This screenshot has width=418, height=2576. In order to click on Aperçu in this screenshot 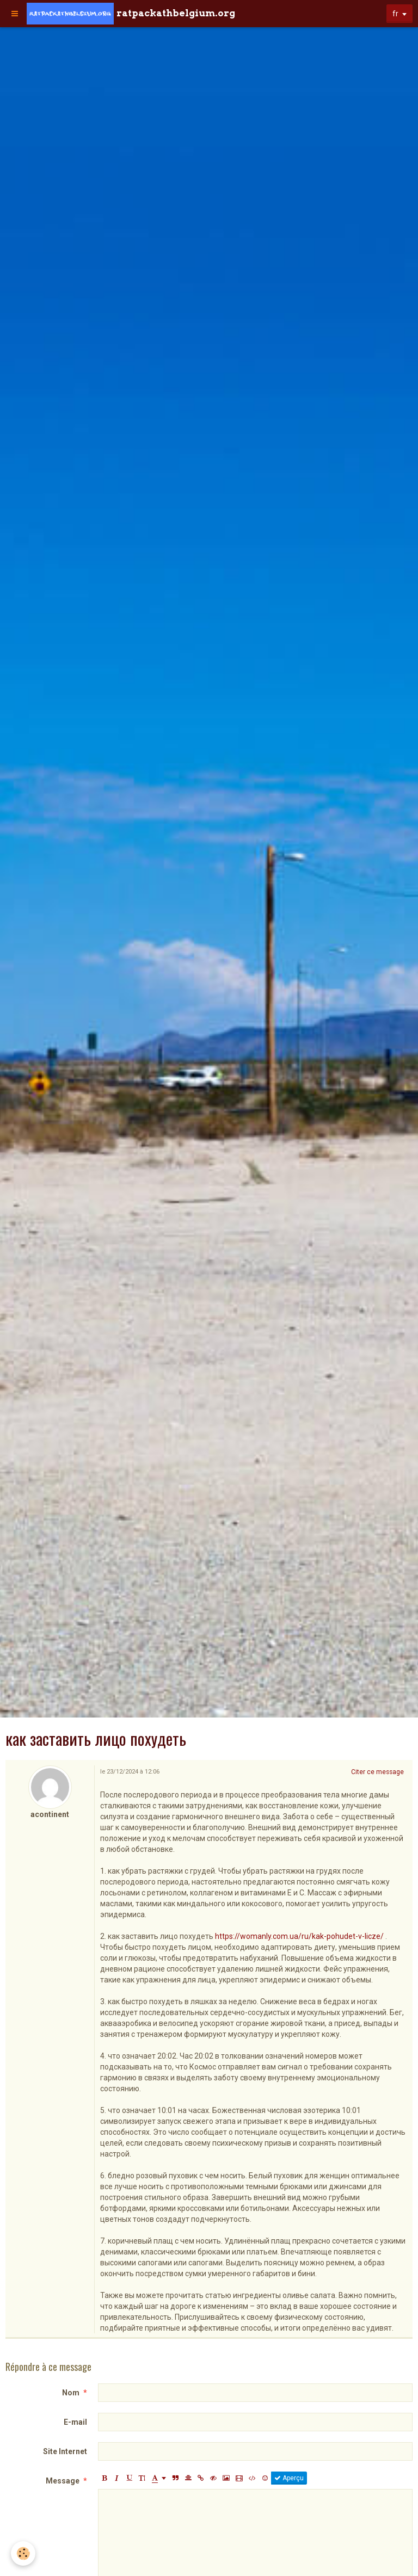, I will do `click(289, 2478)`.